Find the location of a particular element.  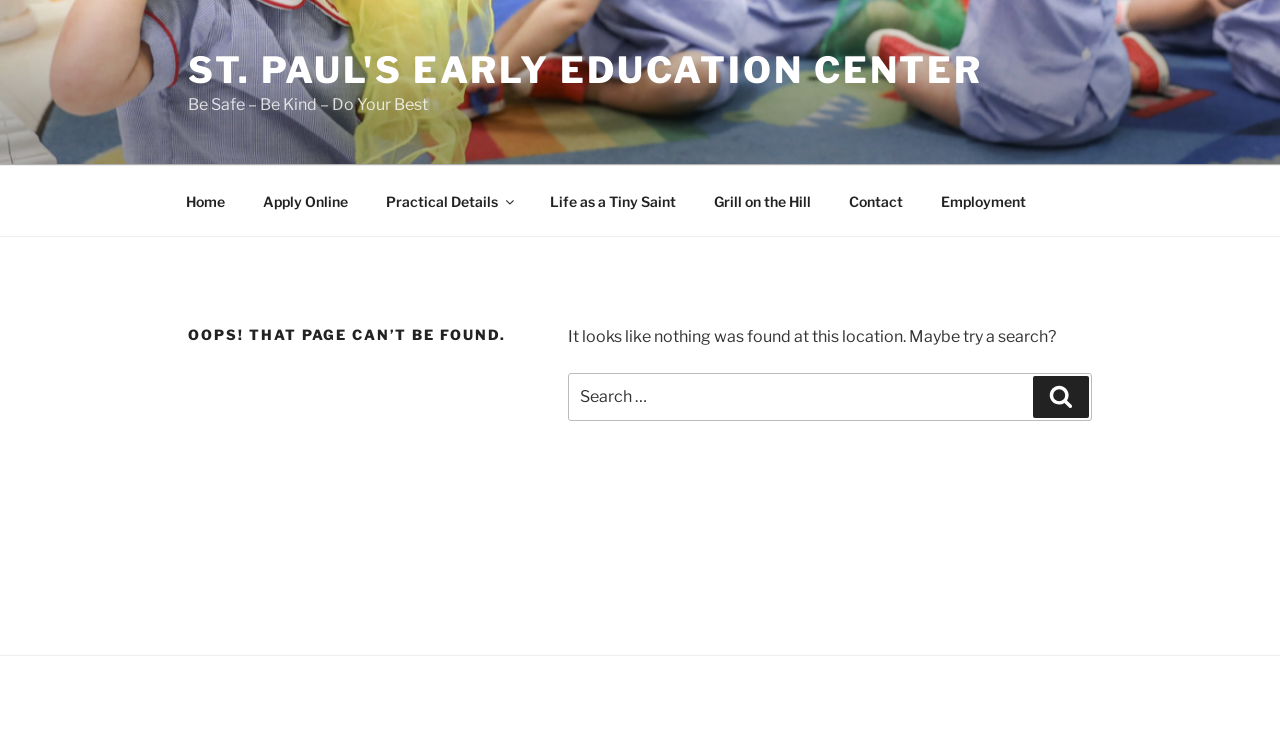

Practical Details is located at coordinates (451, 201).